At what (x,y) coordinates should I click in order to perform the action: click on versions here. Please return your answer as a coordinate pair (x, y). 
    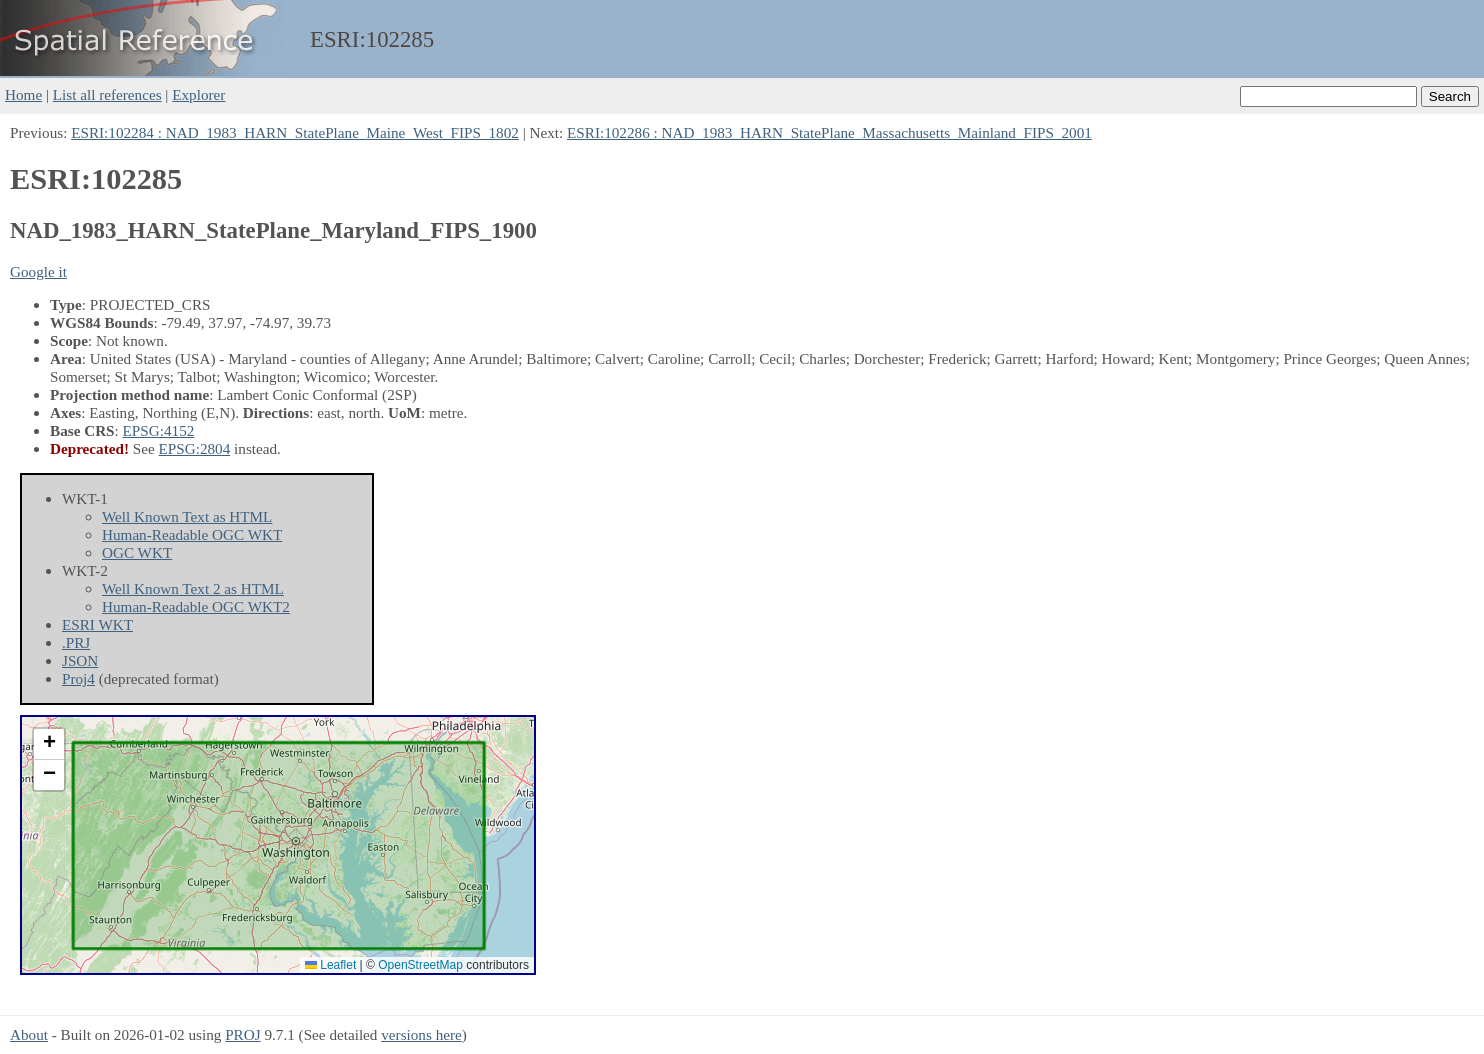
    Looking at the image, I should click on (421, 1034).